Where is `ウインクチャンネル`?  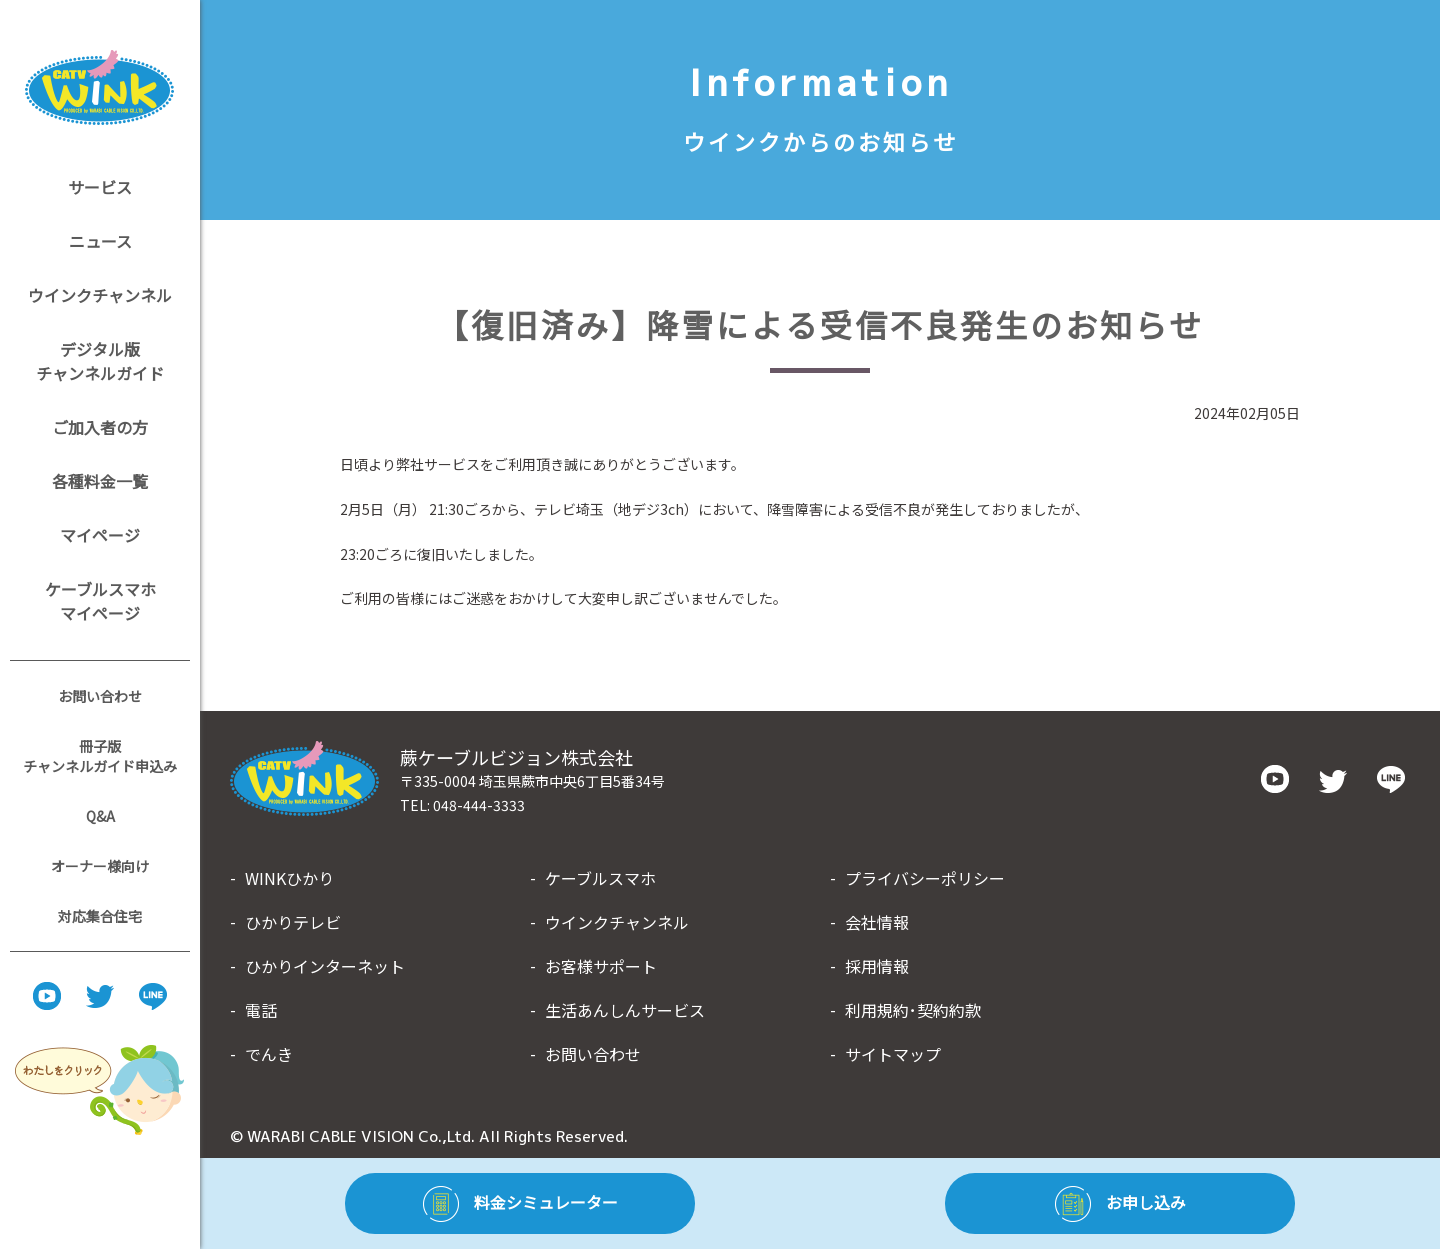
ウインクチャンネル is located at coordinates (100, 295).